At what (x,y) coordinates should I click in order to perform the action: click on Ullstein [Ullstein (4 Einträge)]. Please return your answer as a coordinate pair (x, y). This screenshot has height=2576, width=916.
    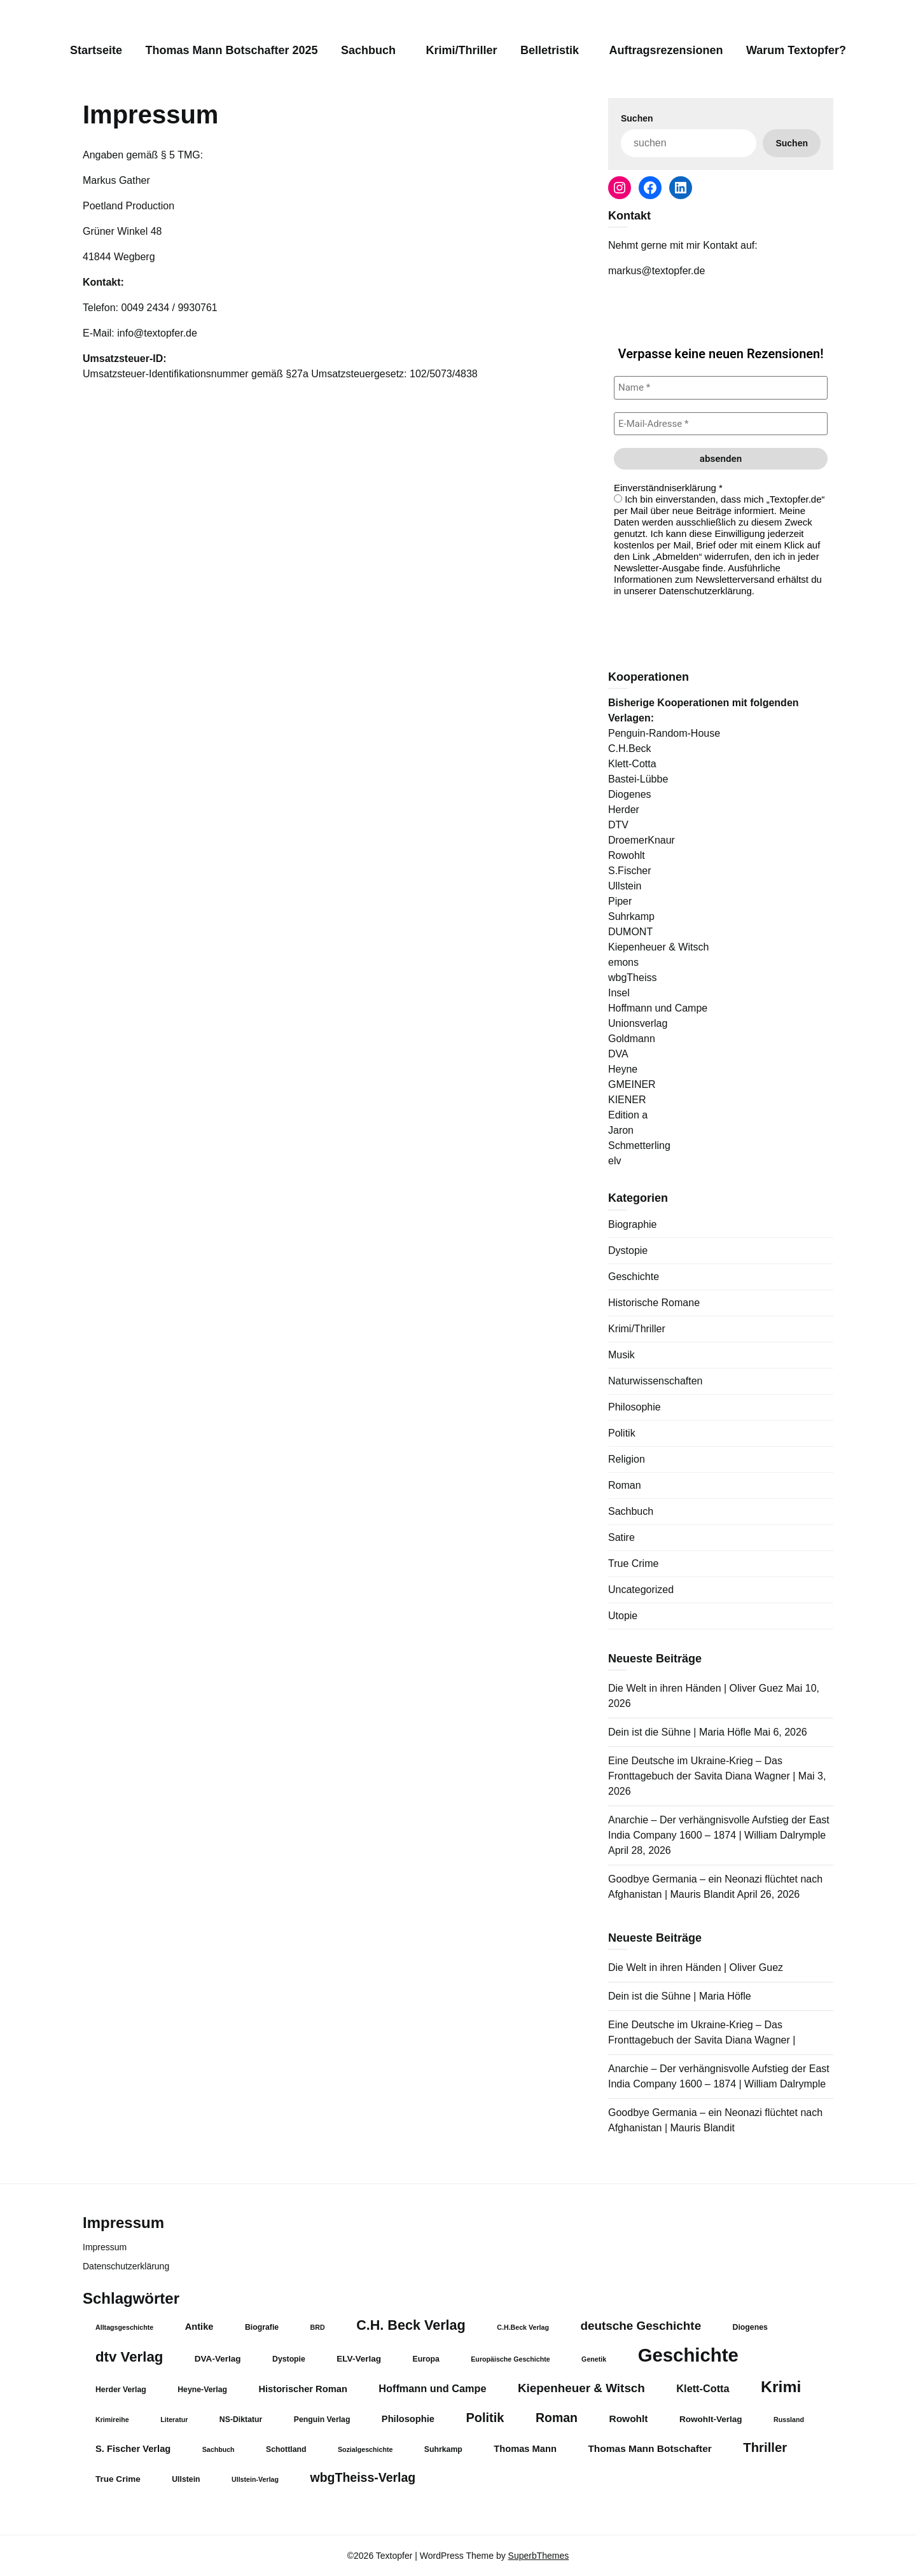
    Looking at the image, I should click on (186, 2479).